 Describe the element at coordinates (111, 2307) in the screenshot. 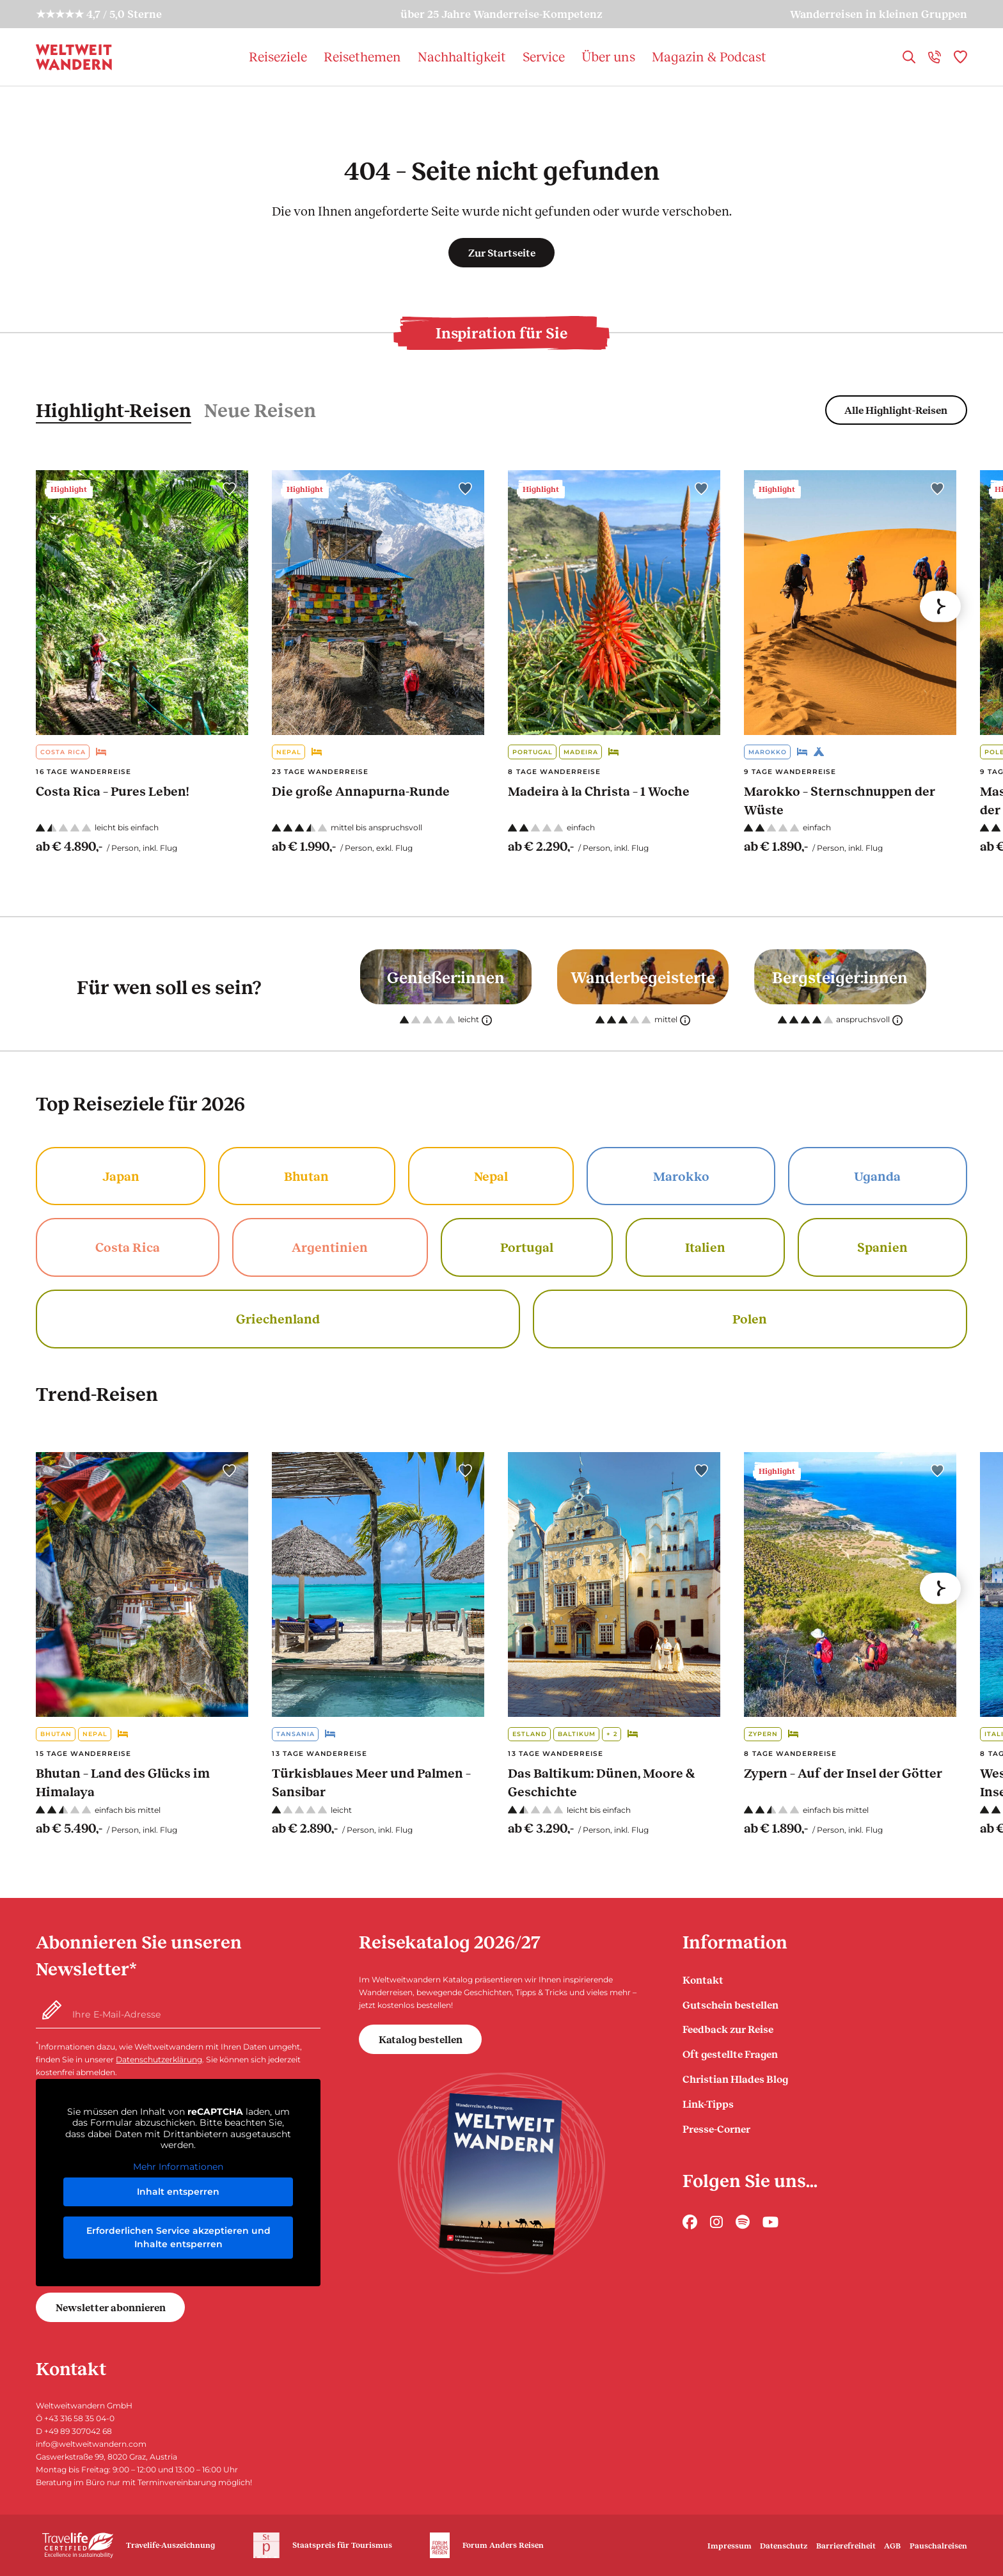

I see `Newsletter abonnieren` at that location.